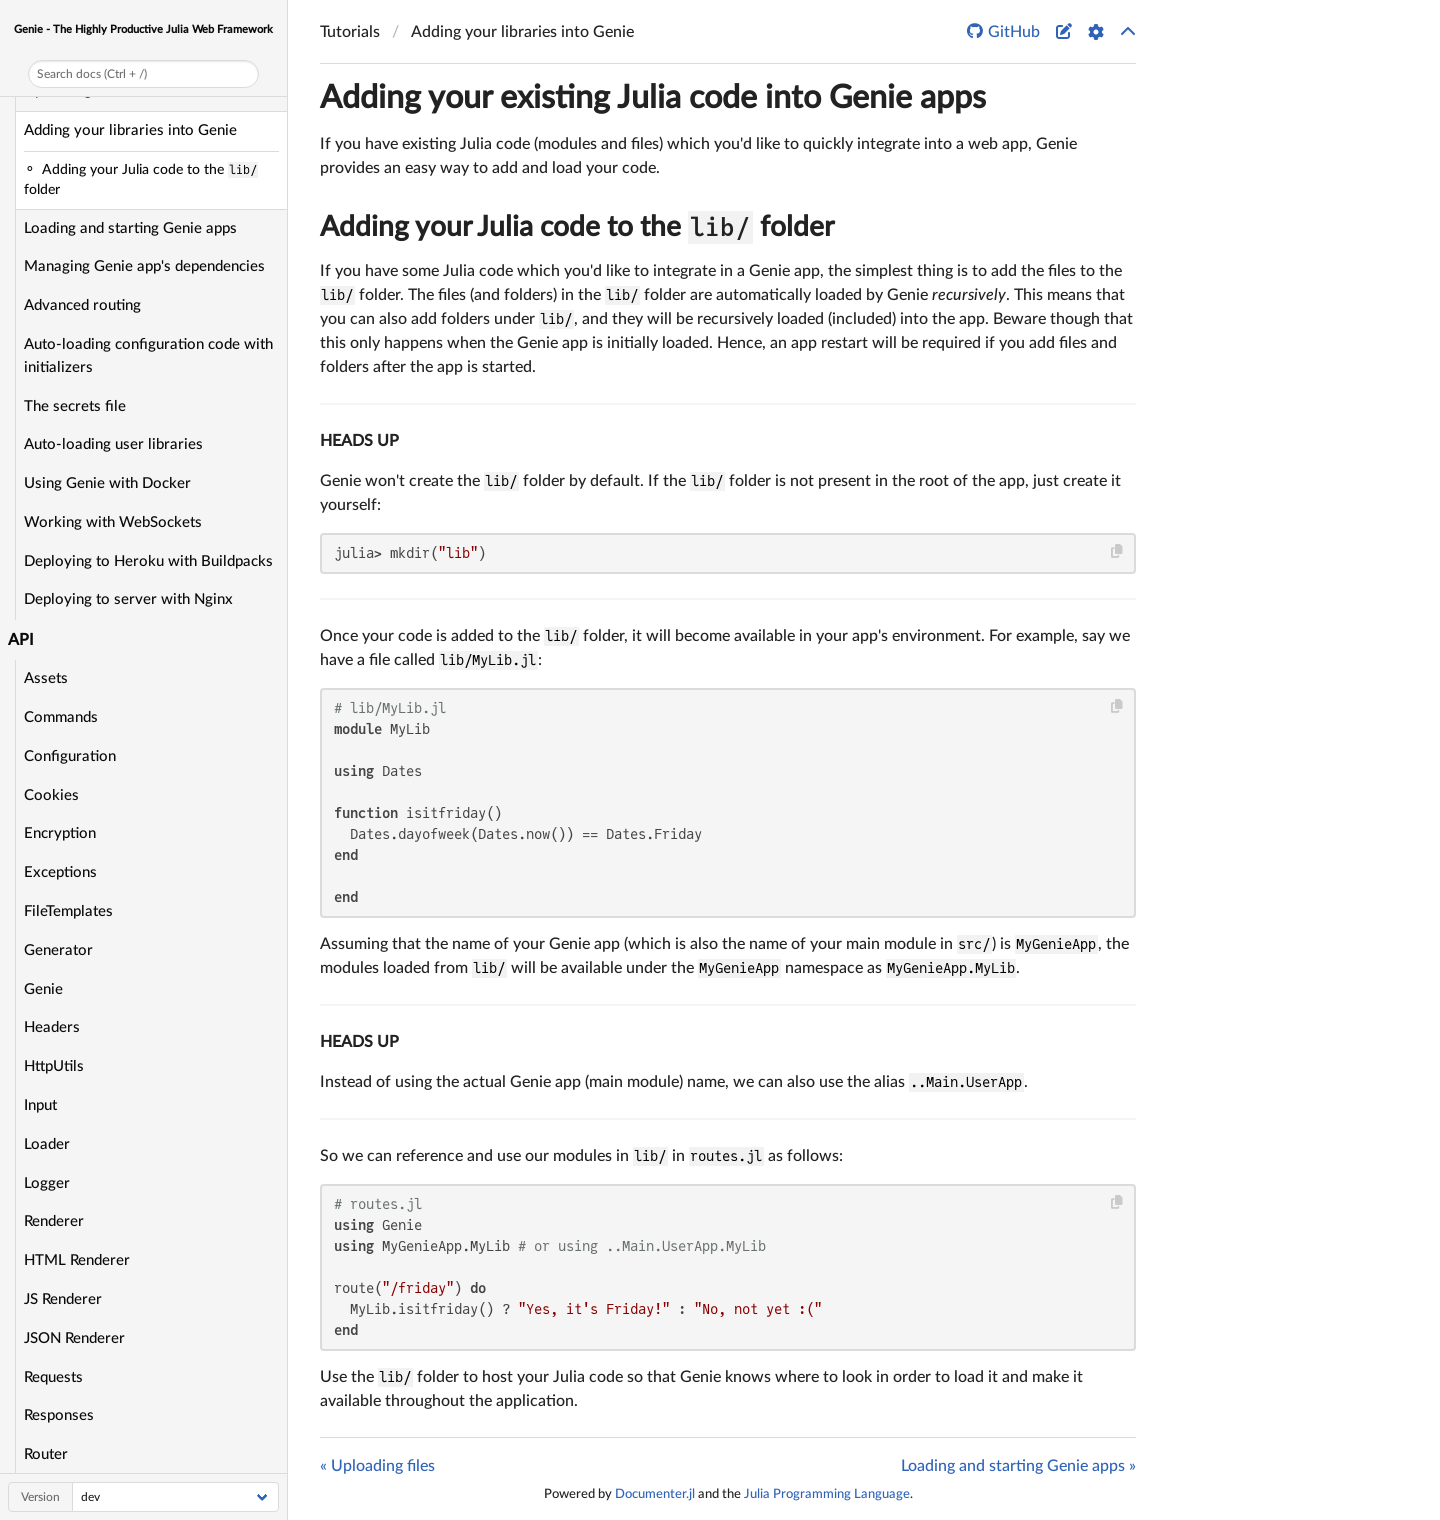 The width and height of the screenshot is (1440, 1520). I want to click on Encryption, so click(60, 833).